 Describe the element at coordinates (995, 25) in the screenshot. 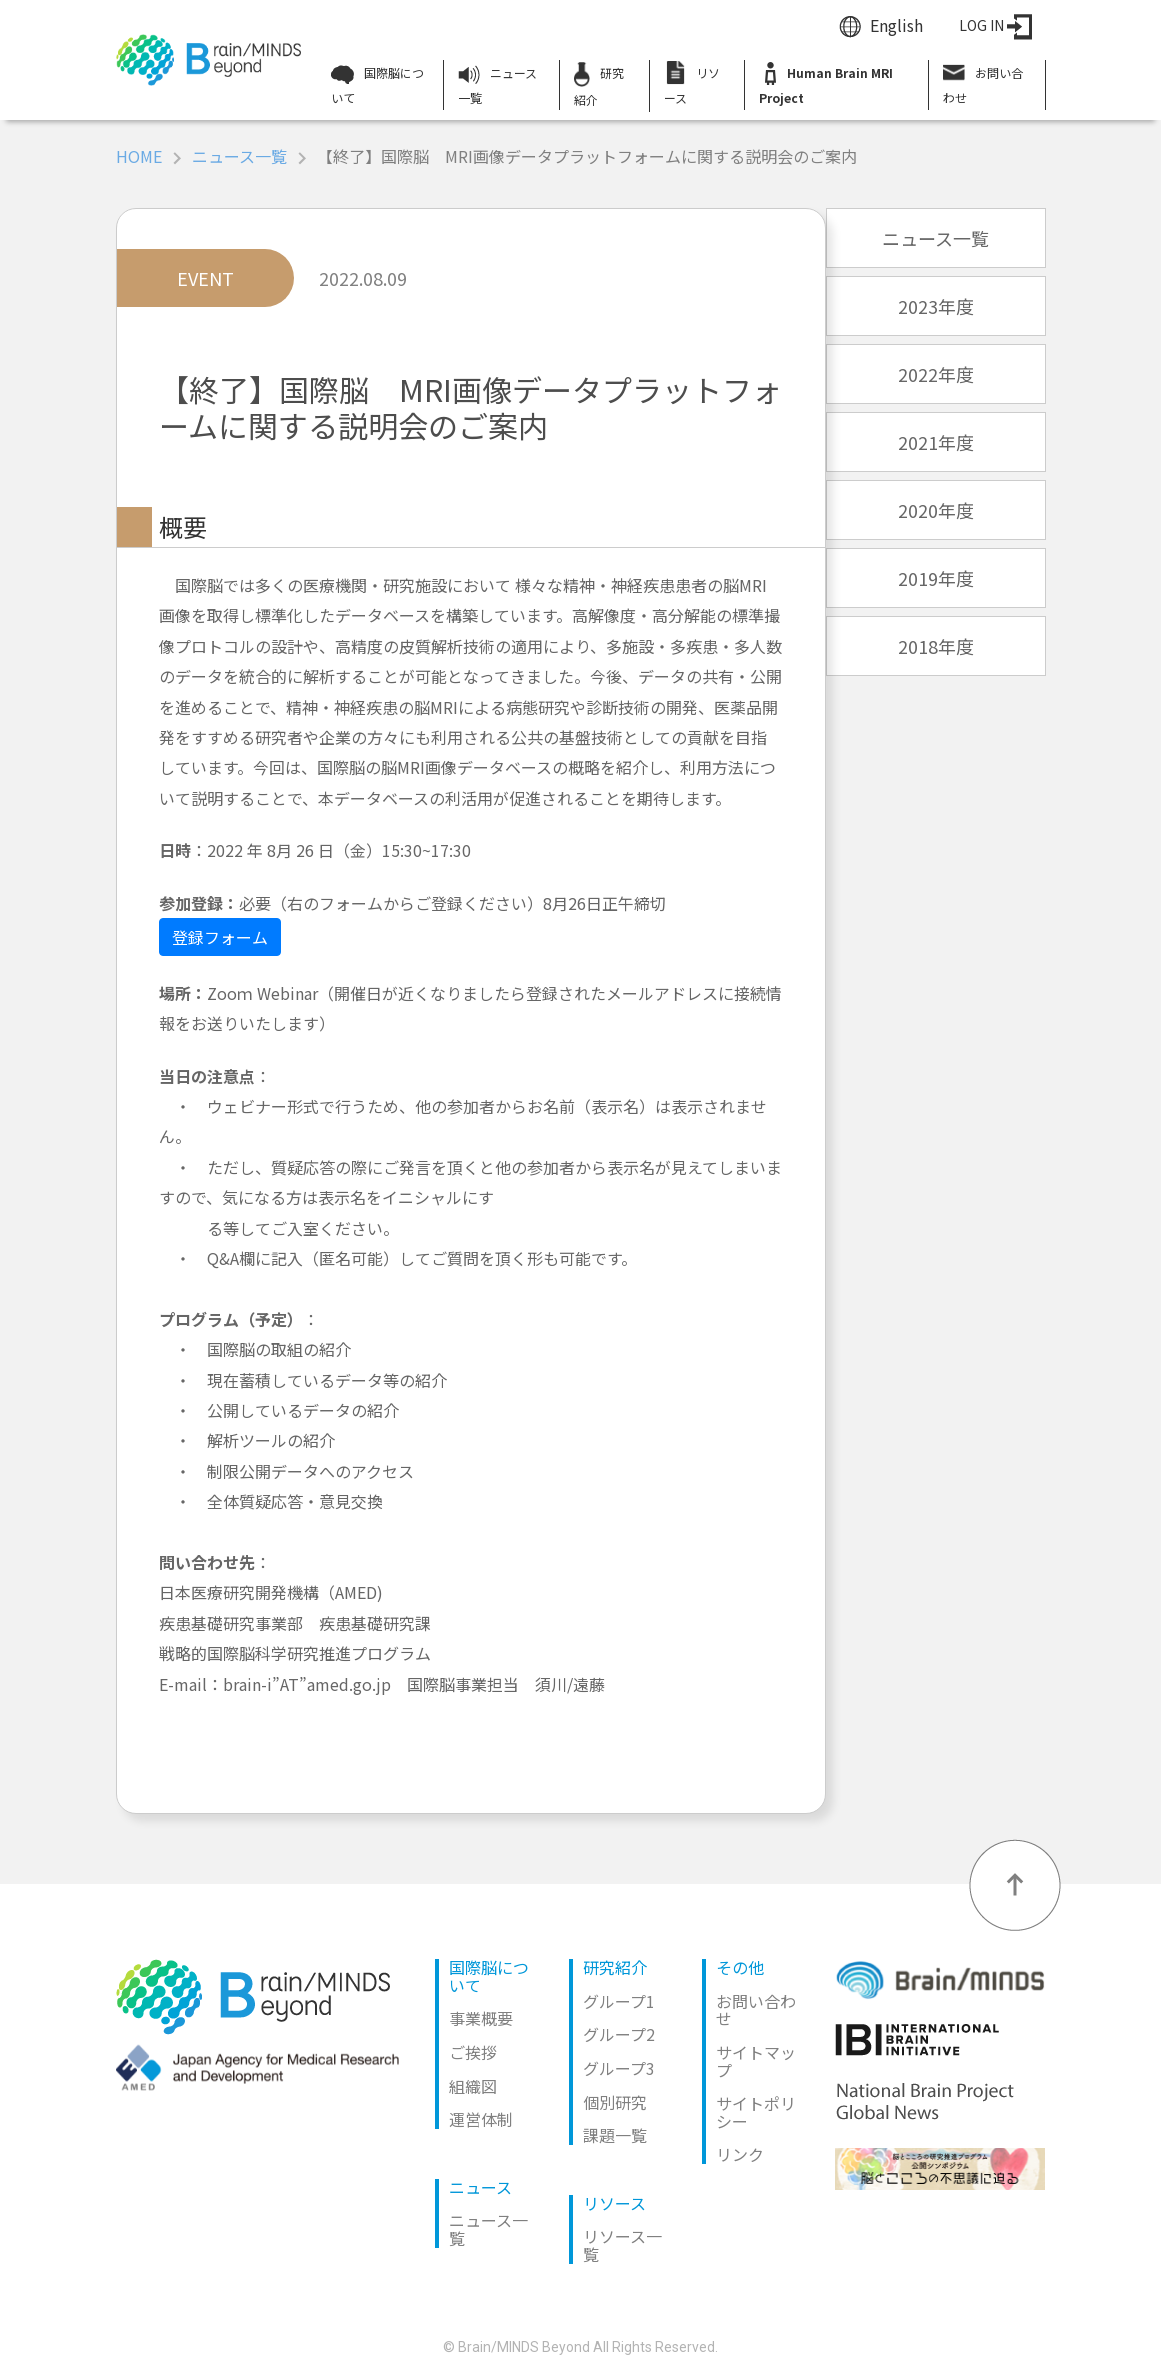

I see `LOG IN` at that location.